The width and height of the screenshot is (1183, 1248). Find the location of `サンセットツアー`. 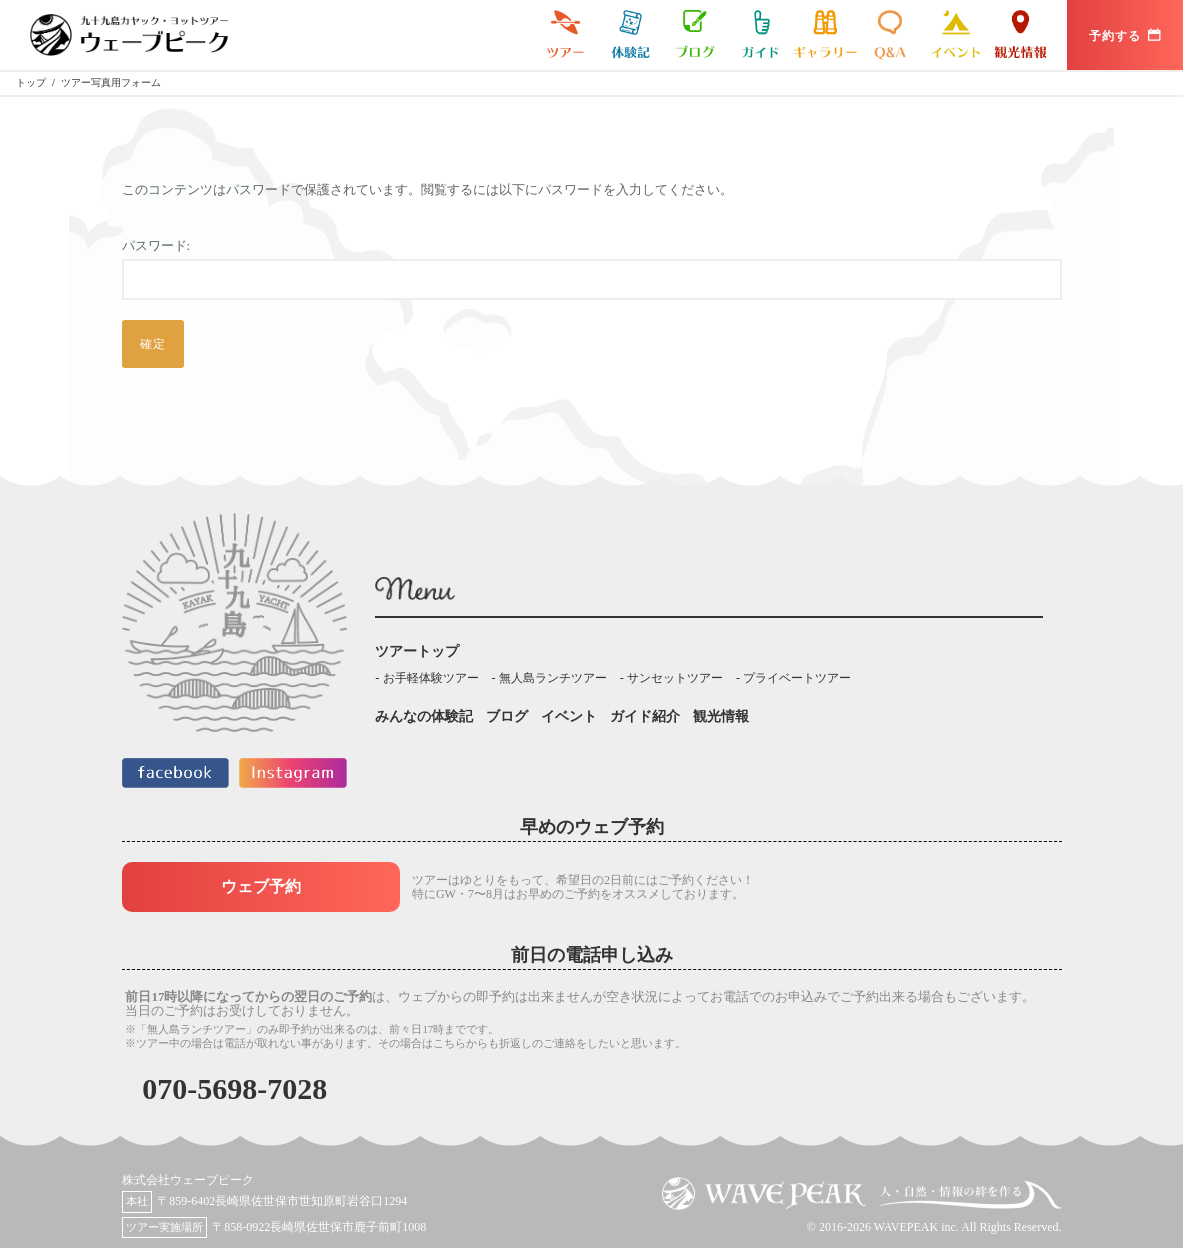

サンセットツアー is located at coordinates (675, 678).